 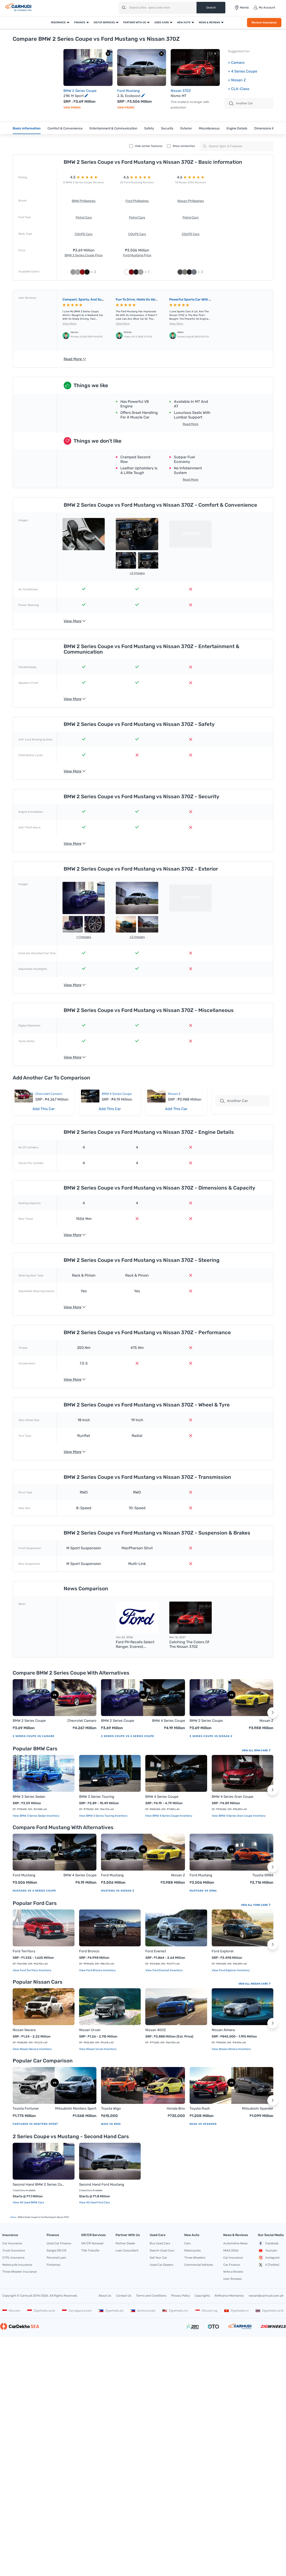 I want to click on View BMW 3 Series Sedan Inventory, so click(x=36, y=1815).